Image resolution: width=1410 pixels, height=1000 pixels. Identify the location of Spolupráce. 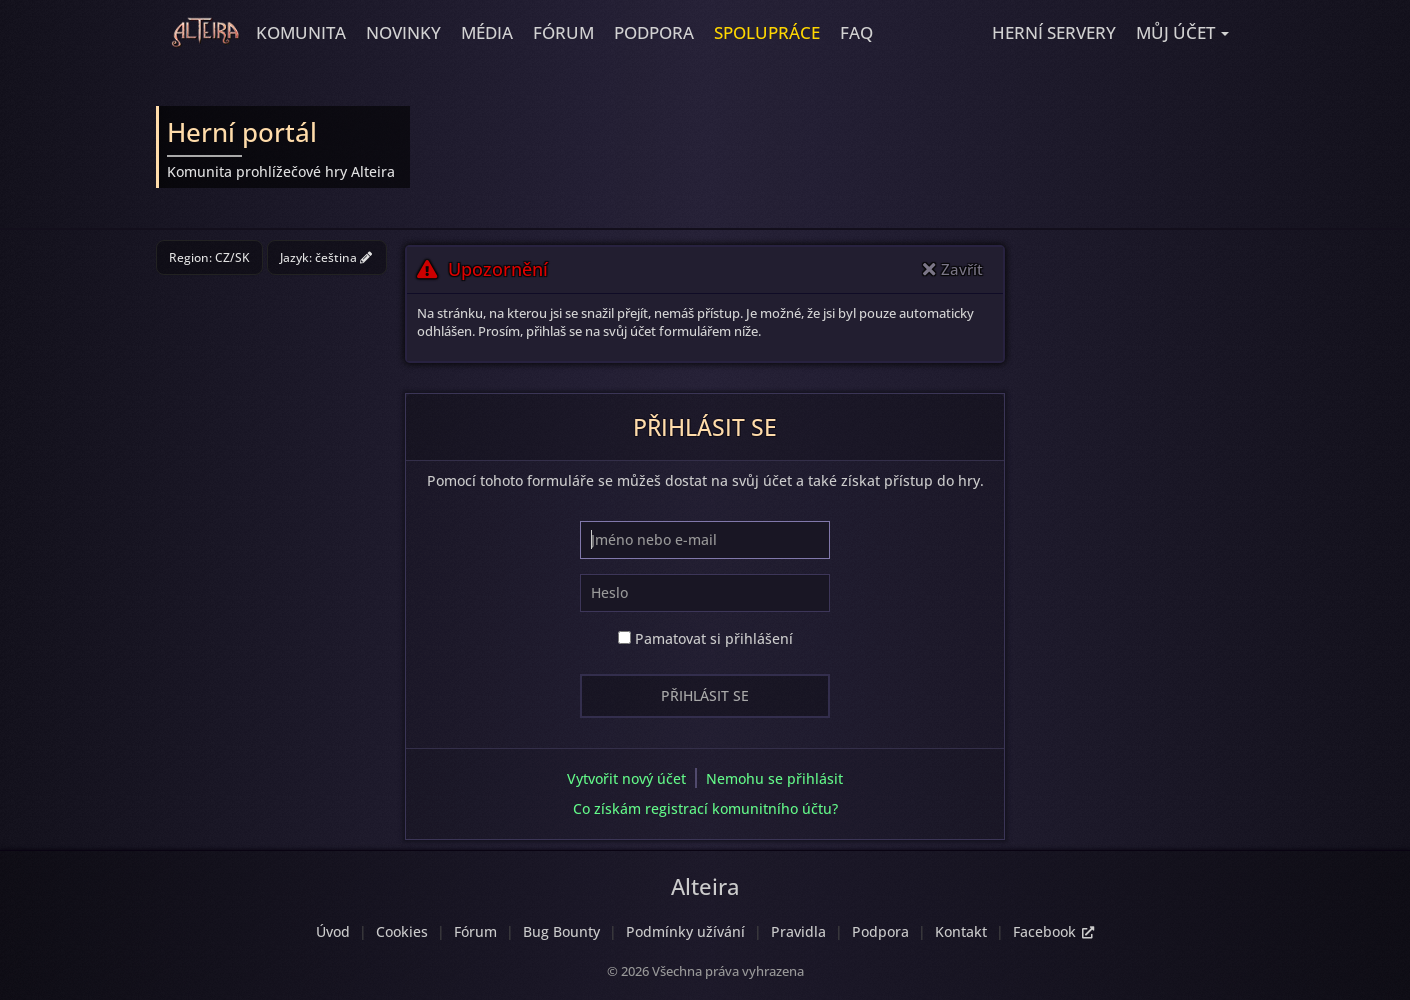
(767, 32).